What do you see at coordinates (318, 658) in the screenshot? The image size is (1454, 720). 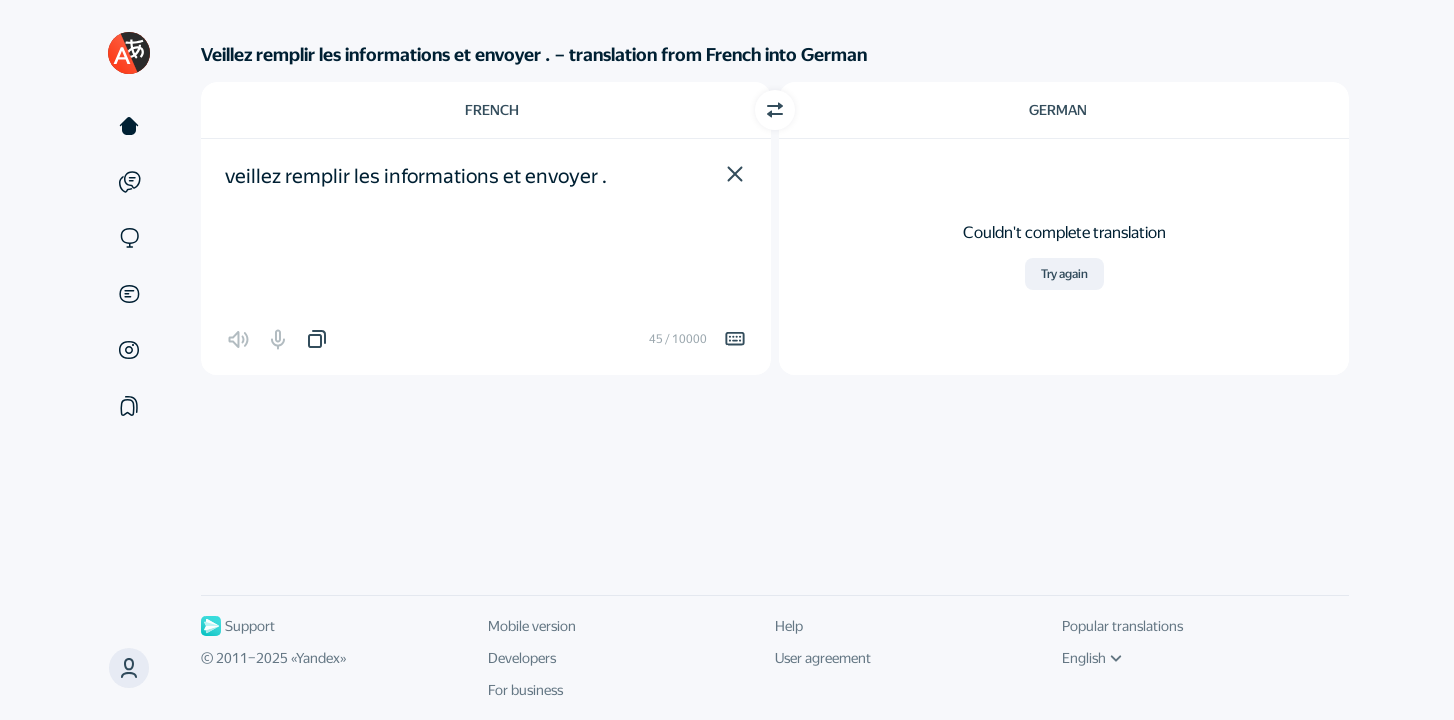 I see `Yandex` at bounding box center [318, 658].